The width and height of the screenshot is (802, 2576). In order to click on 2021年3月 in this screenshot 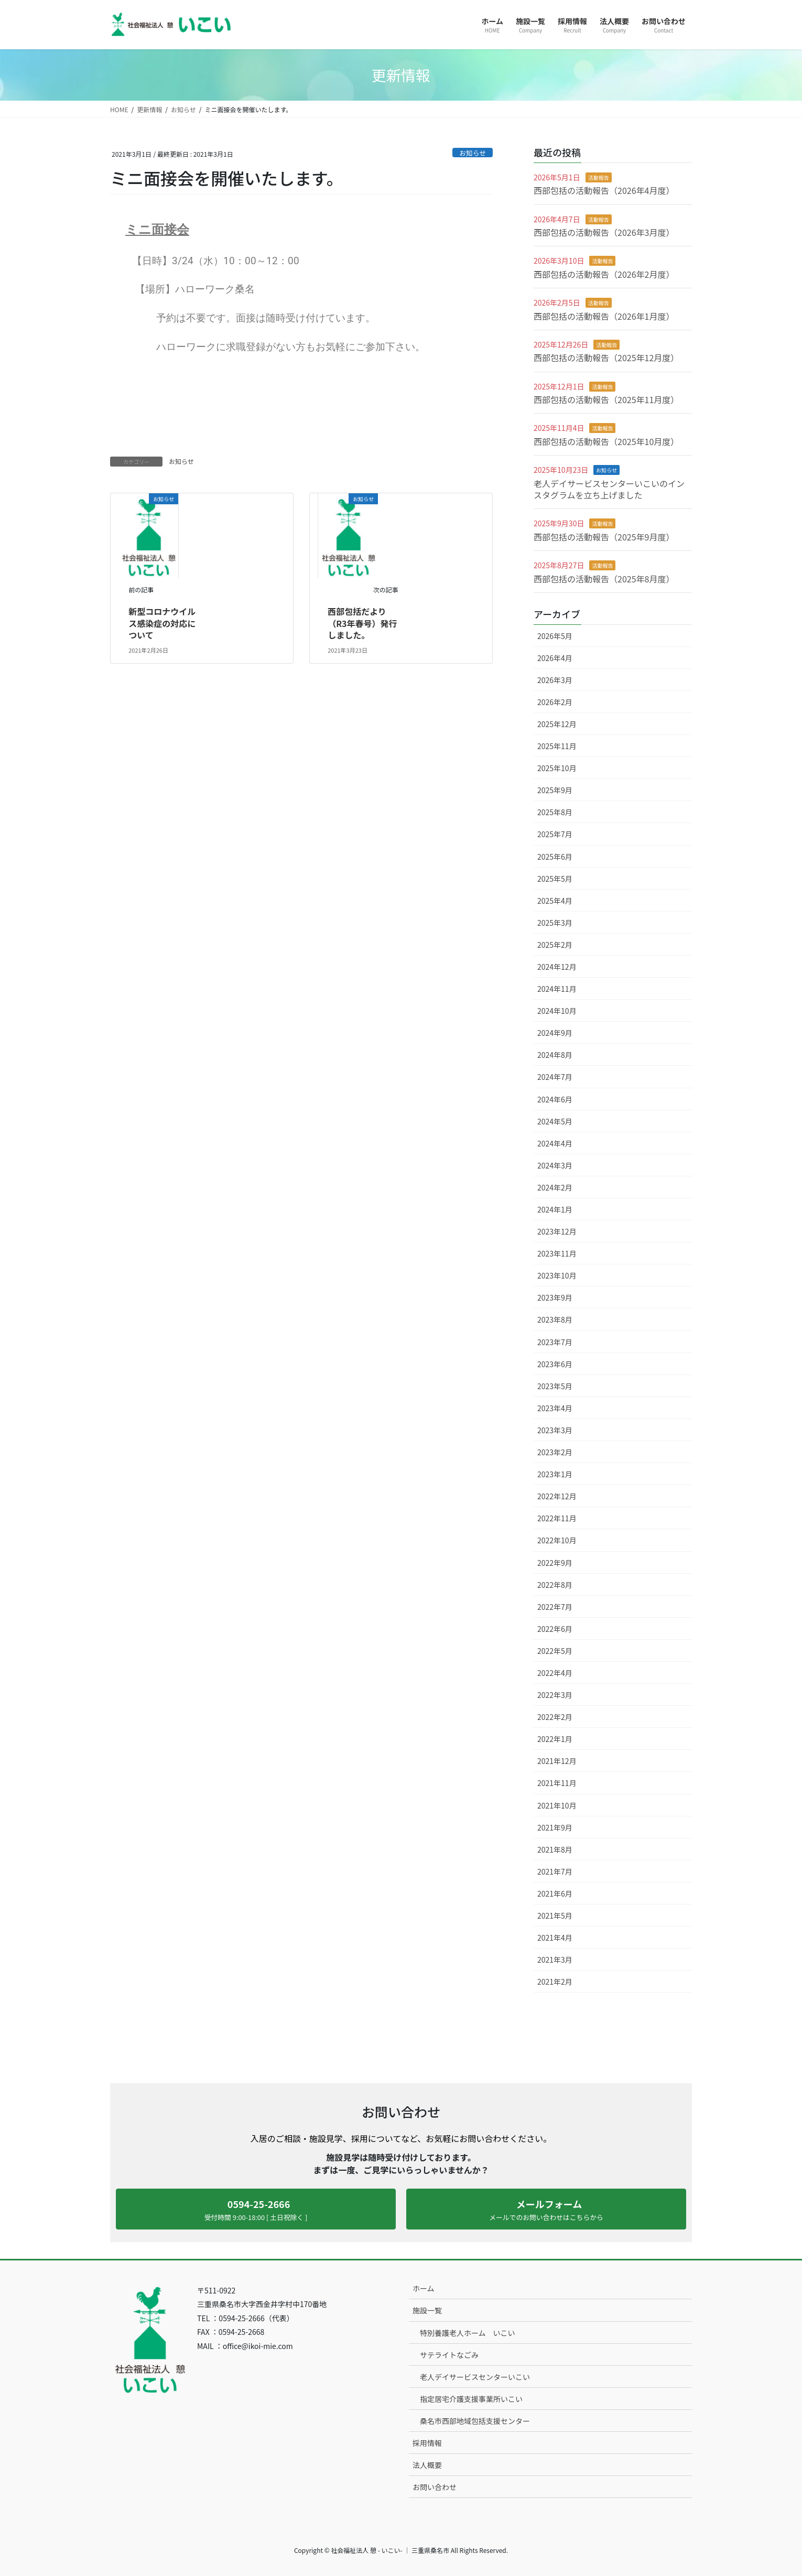, I will do `click(554, 1959)`.